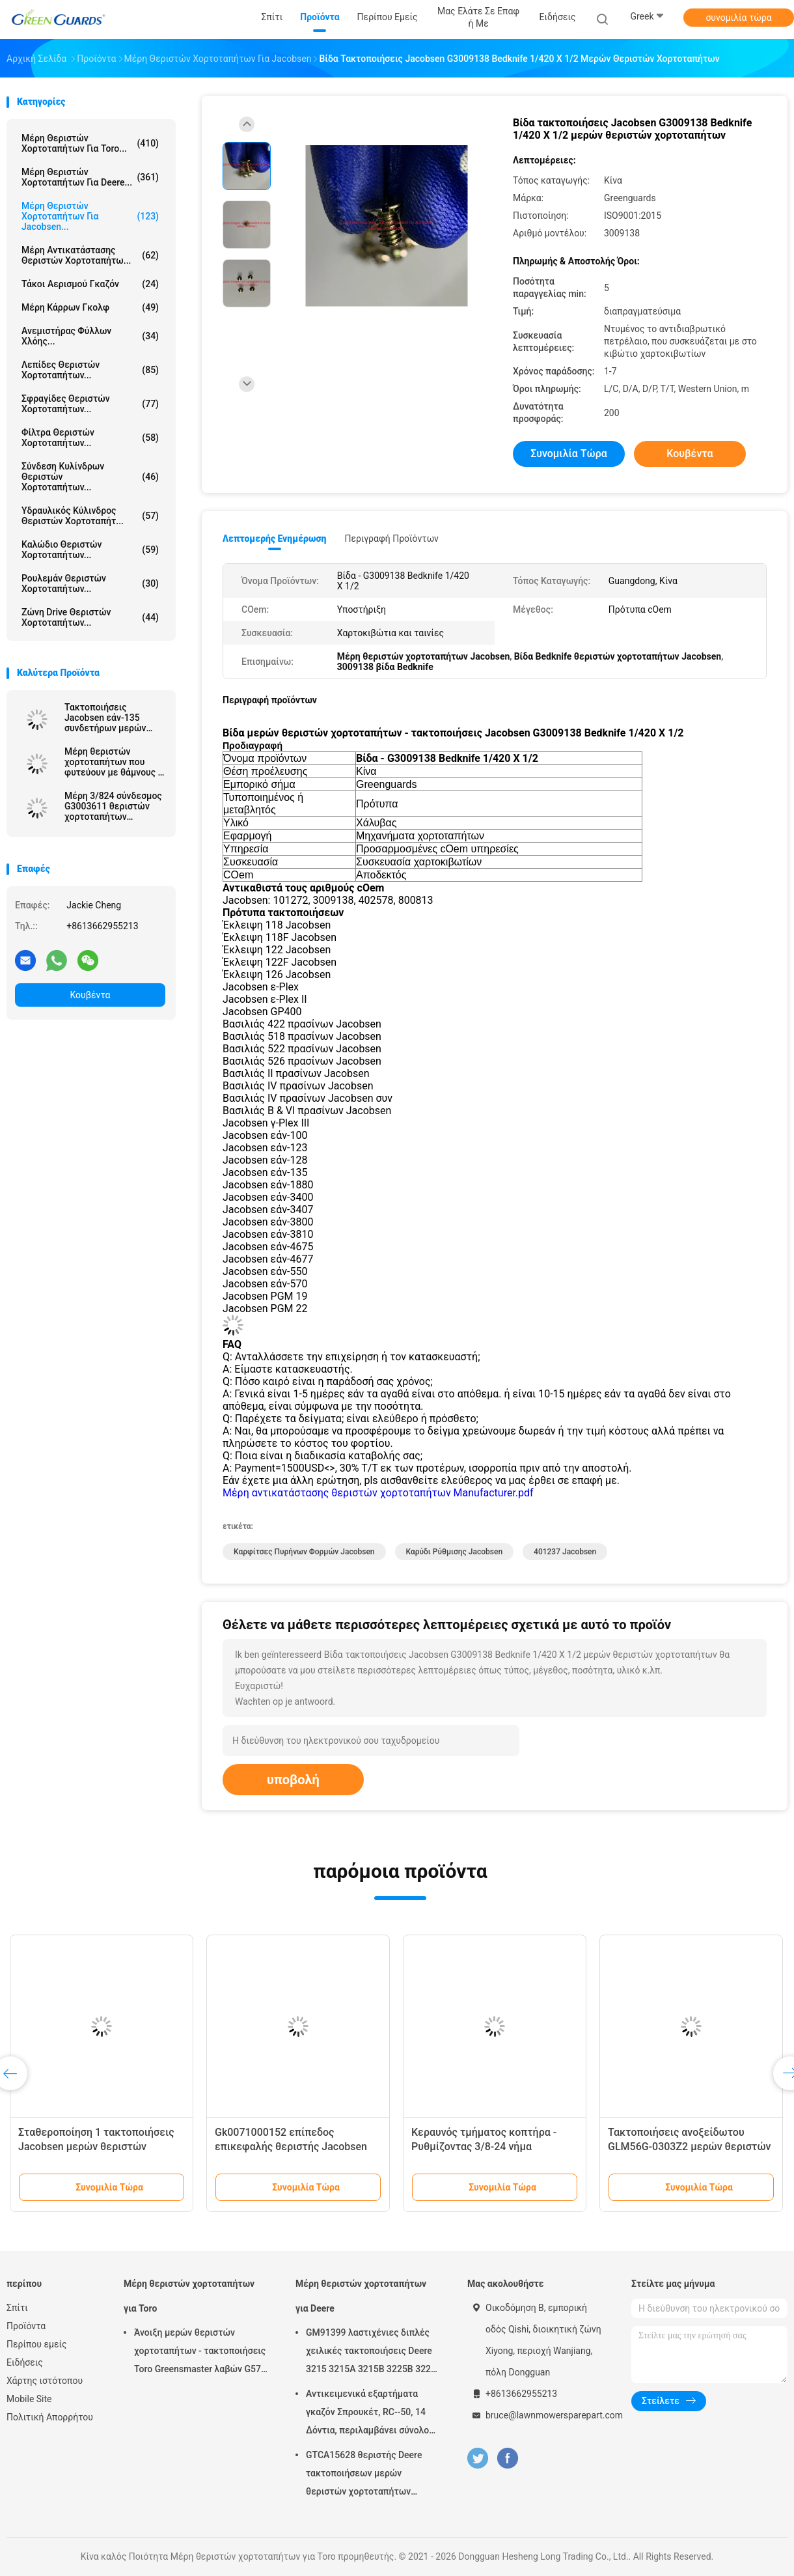 The height and width of the screenshot is (2576, 794). Describe the element at coordinates (293, 1779) in the screenshot. I see `υποβολή` at that location.